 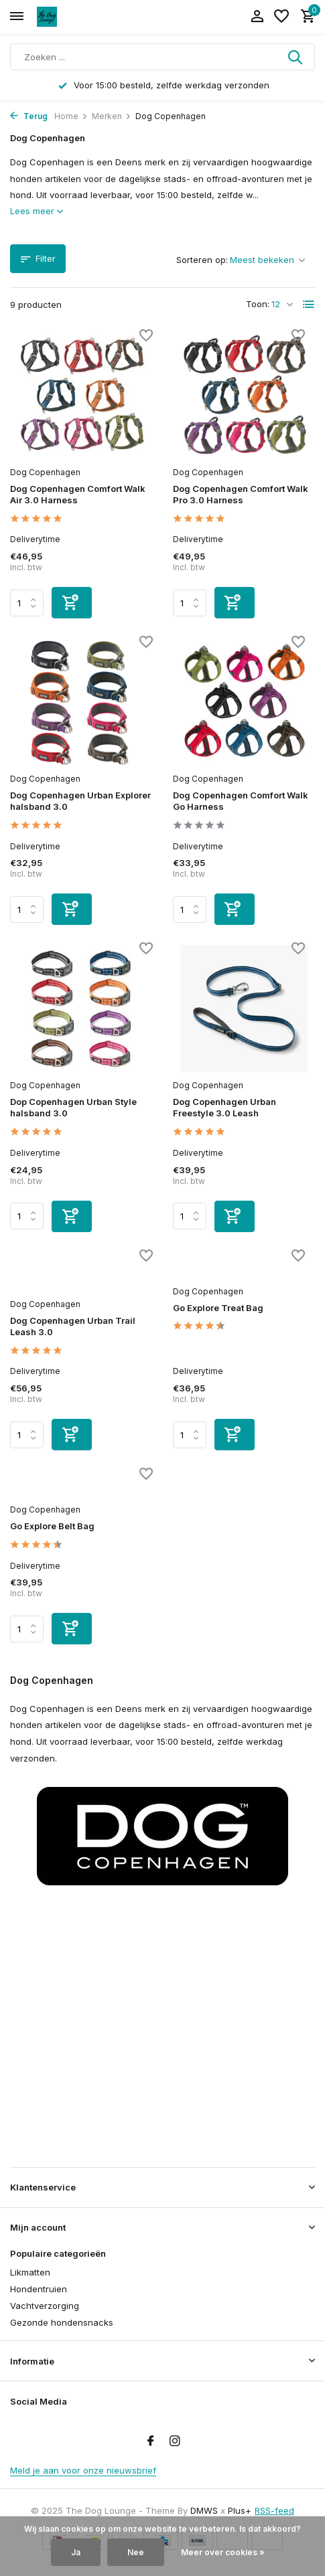 I want to click on Nee, so click(x=135, y=2552).